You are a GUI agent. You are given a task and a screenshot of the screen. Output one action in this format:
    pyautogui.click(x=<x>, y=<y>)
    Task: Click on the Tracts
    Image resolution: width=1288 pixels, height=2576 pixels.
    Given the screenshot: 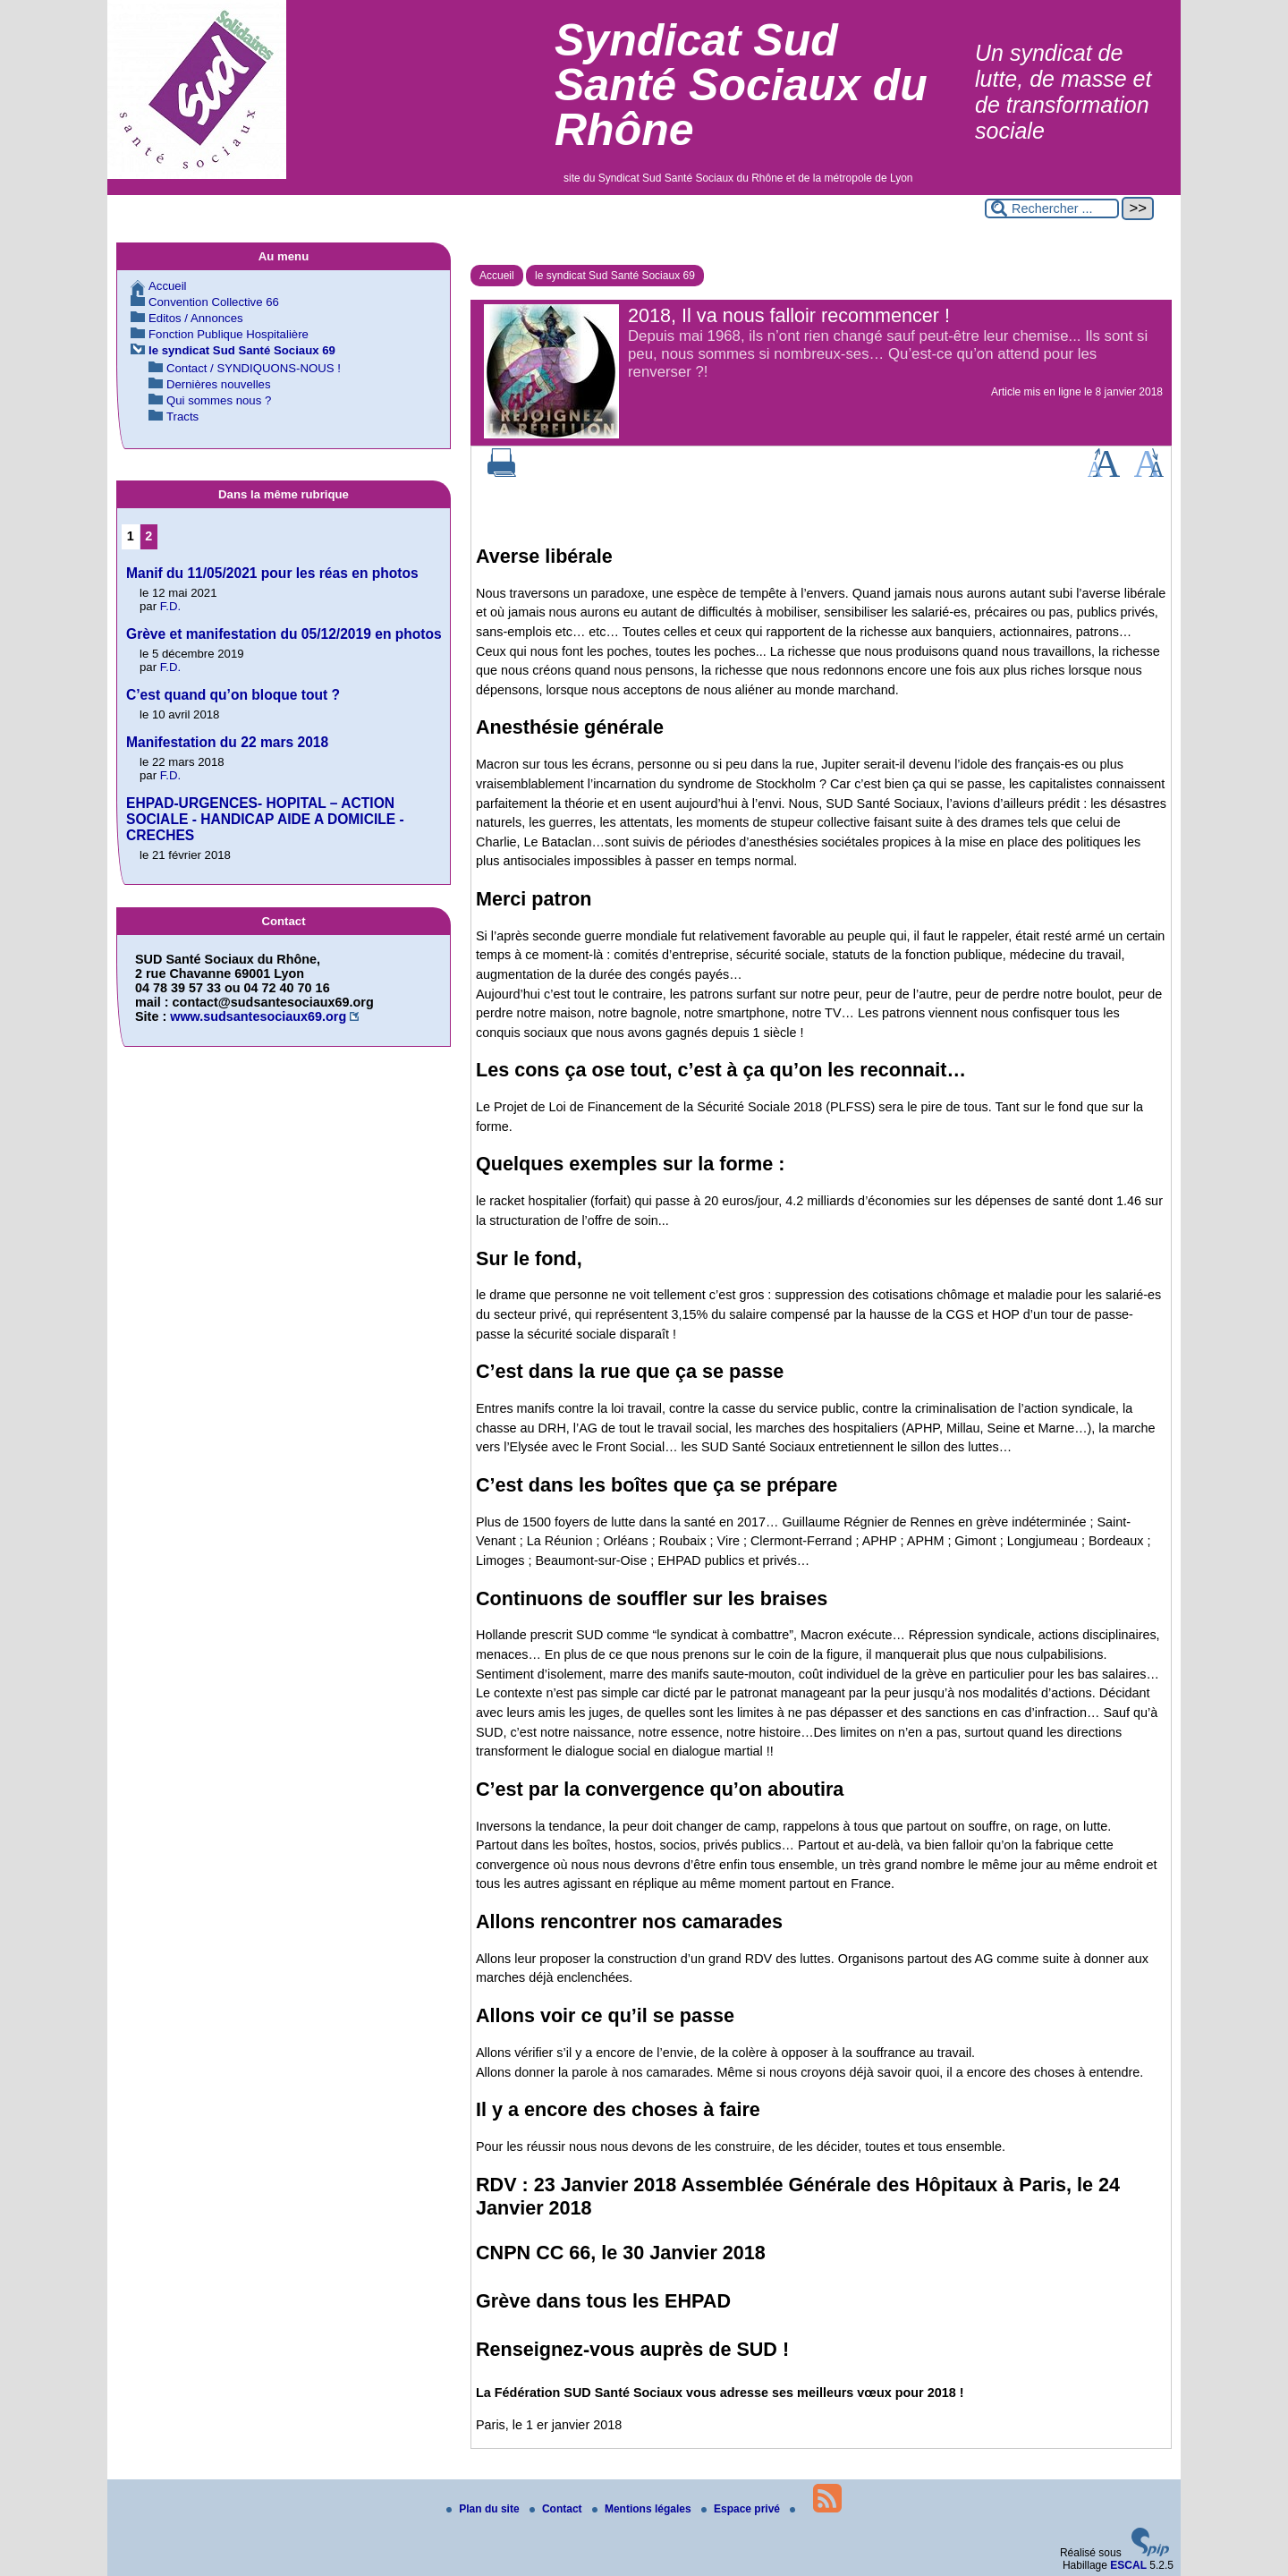 What is the action you would take?
    pyautogui.click(x=182, y=416)
    